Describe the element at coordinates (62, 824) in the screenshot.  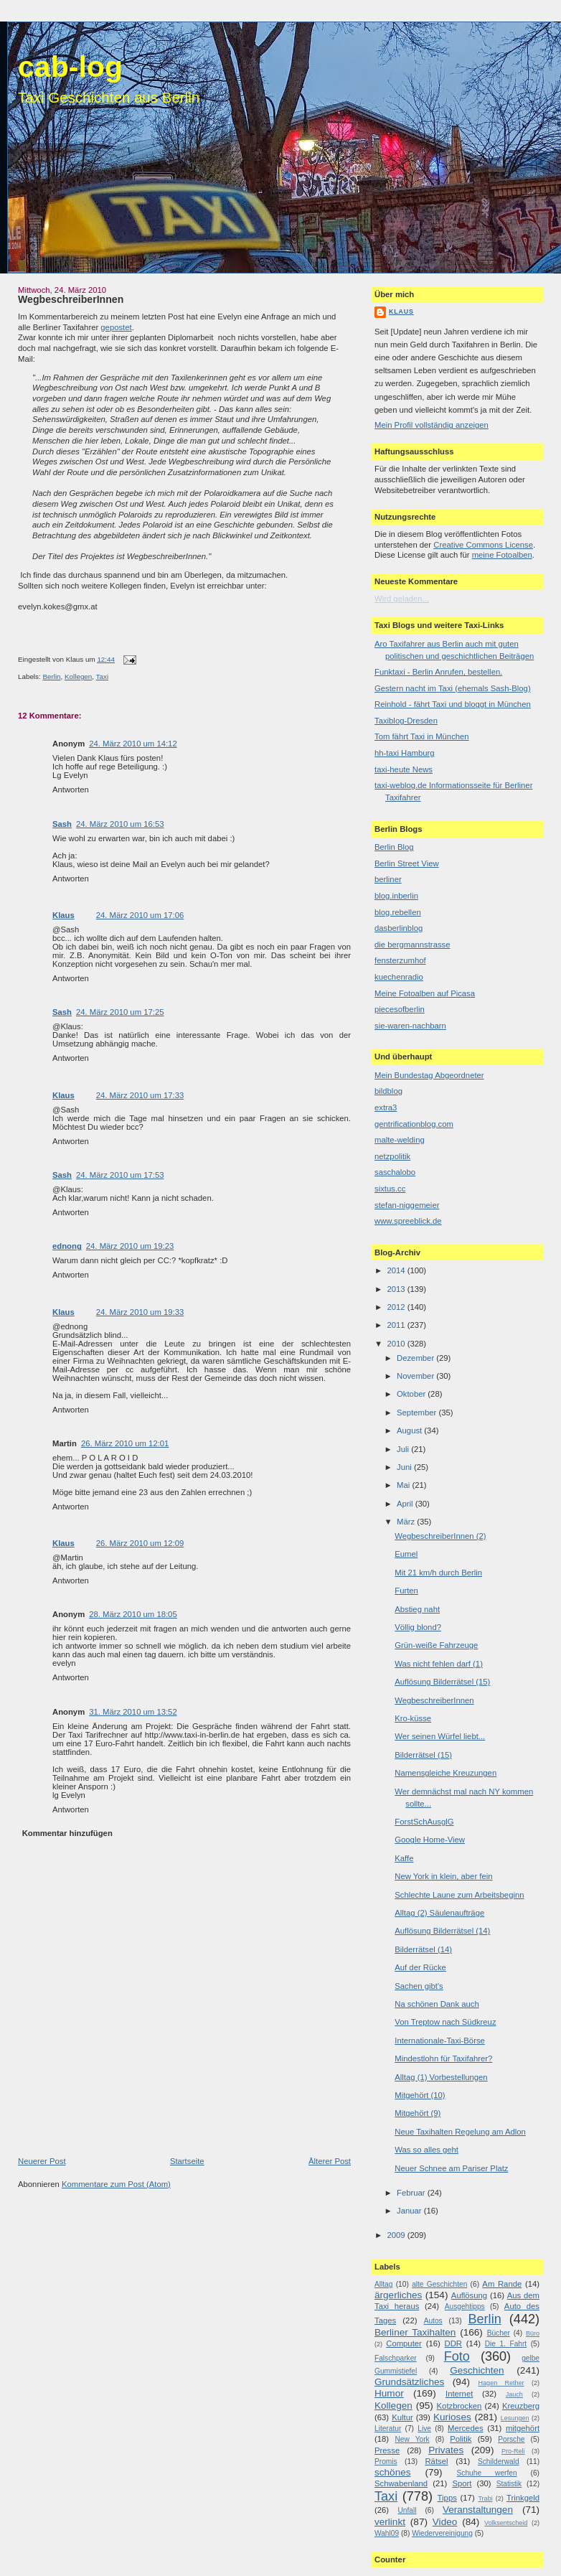
I see `Sash` at that location.